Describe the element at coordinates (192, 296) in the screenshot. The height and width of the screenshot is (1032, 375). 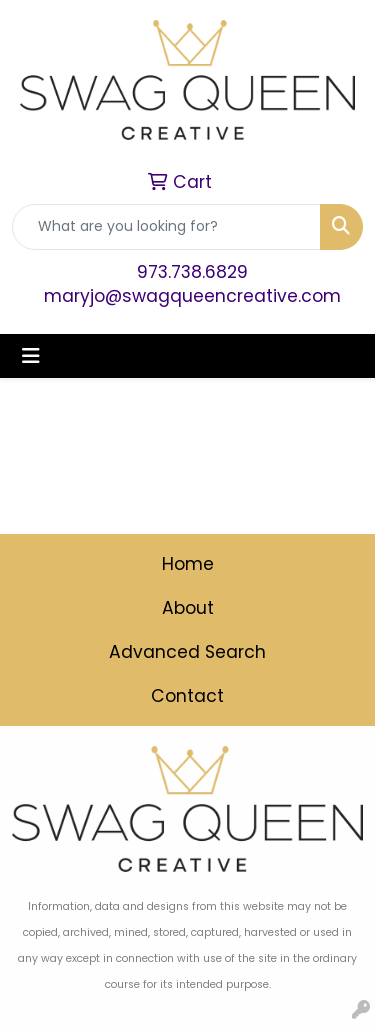
I see `maryjo@swagqueencreative.com` at that location.